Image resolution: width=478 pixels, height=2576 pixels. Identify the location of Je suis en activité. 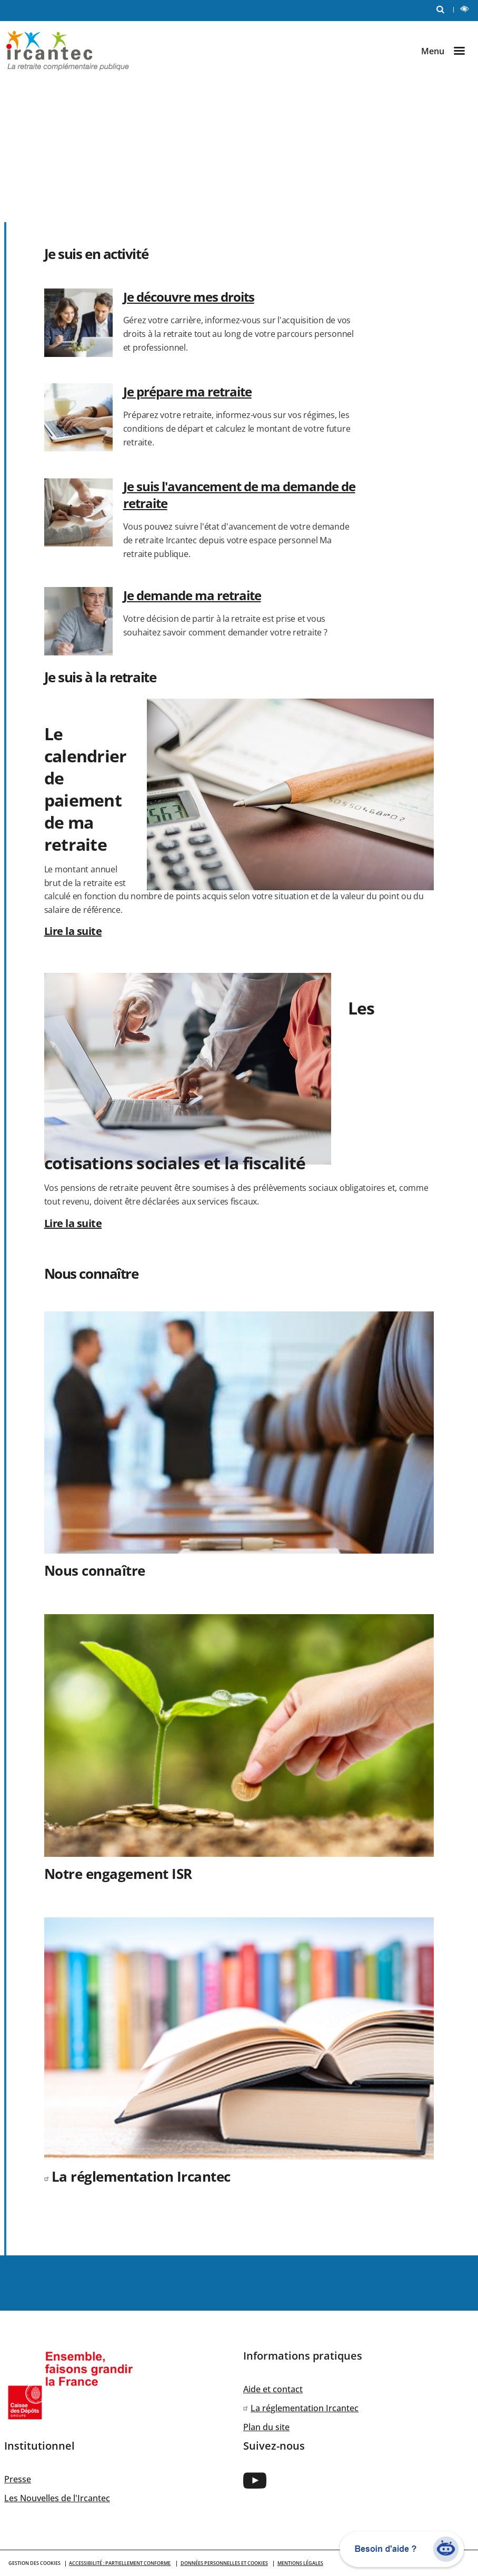
(69, 147).